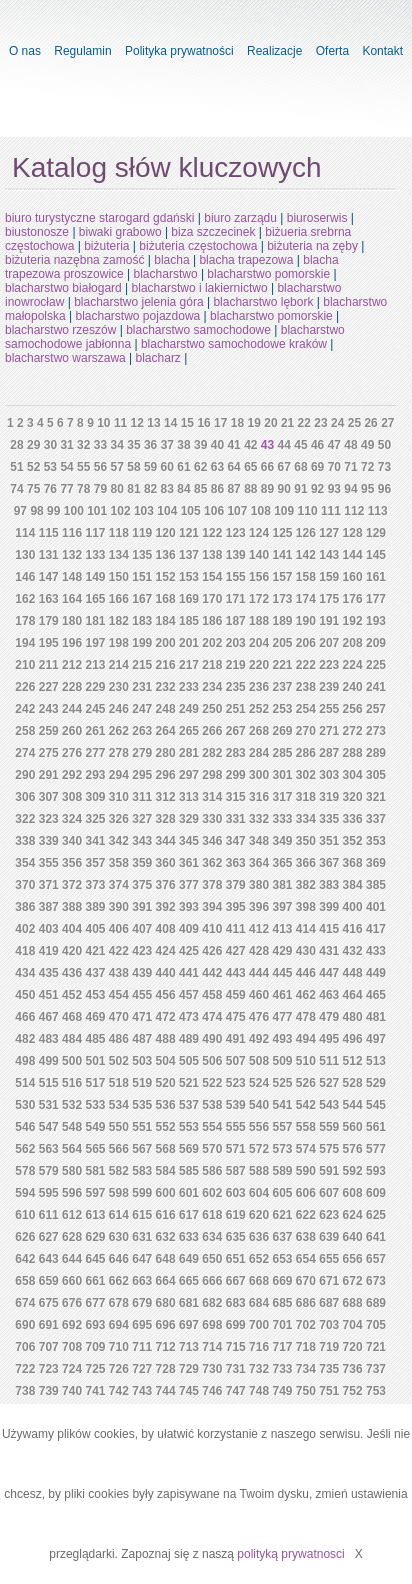 Image resolution: width=412 pixels, height=1584 pixels. I want to click on 126, so click(306, 533).